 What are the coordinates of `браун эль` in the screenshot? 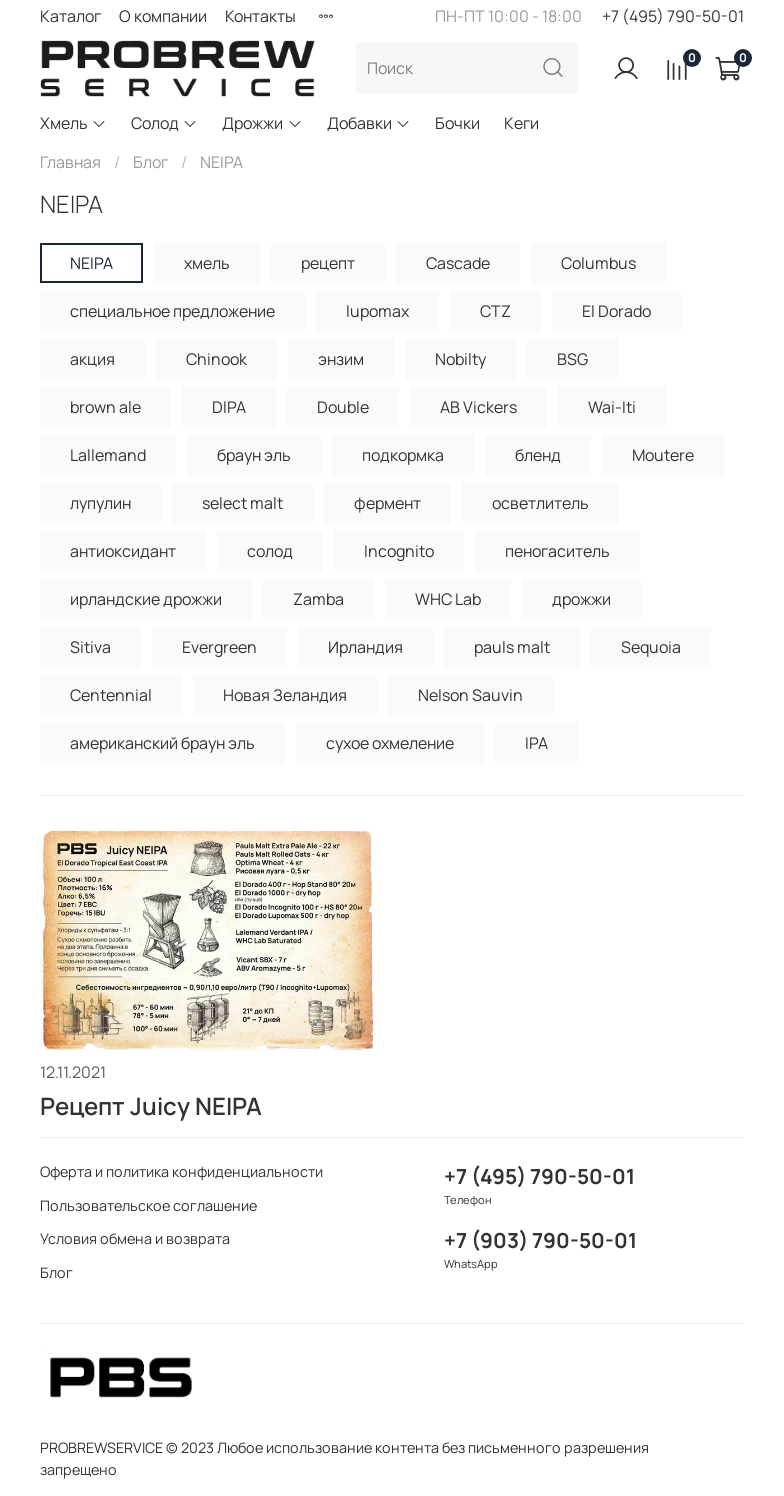 It's located at (254, 455).